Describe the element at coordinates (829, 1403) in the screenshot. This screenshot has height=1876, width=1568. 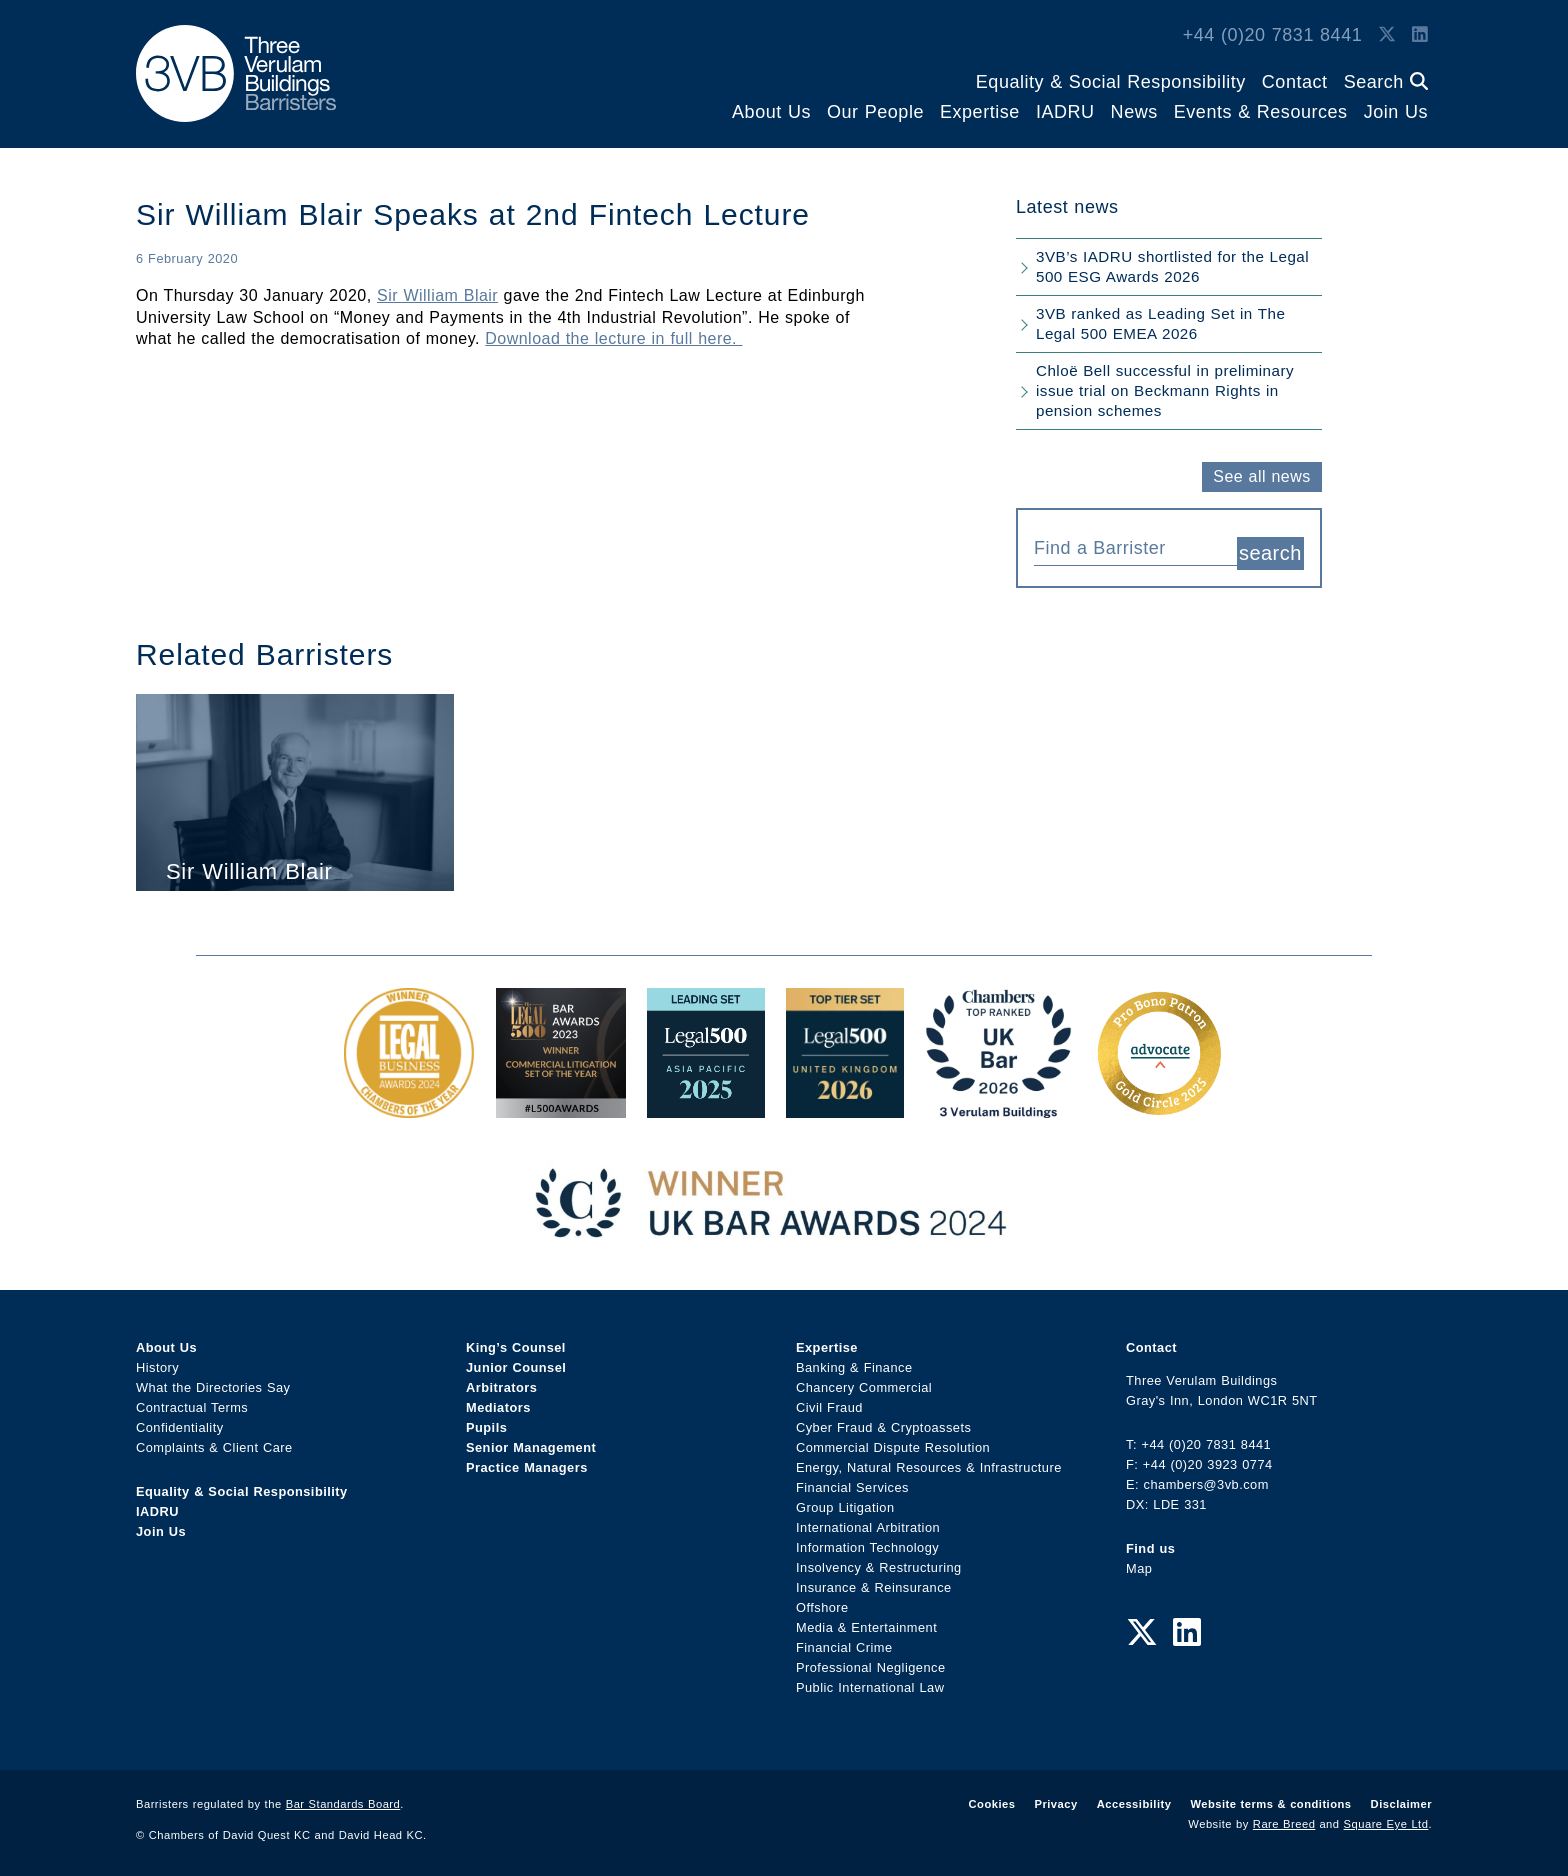
I see `Civil Fraud` at that location.